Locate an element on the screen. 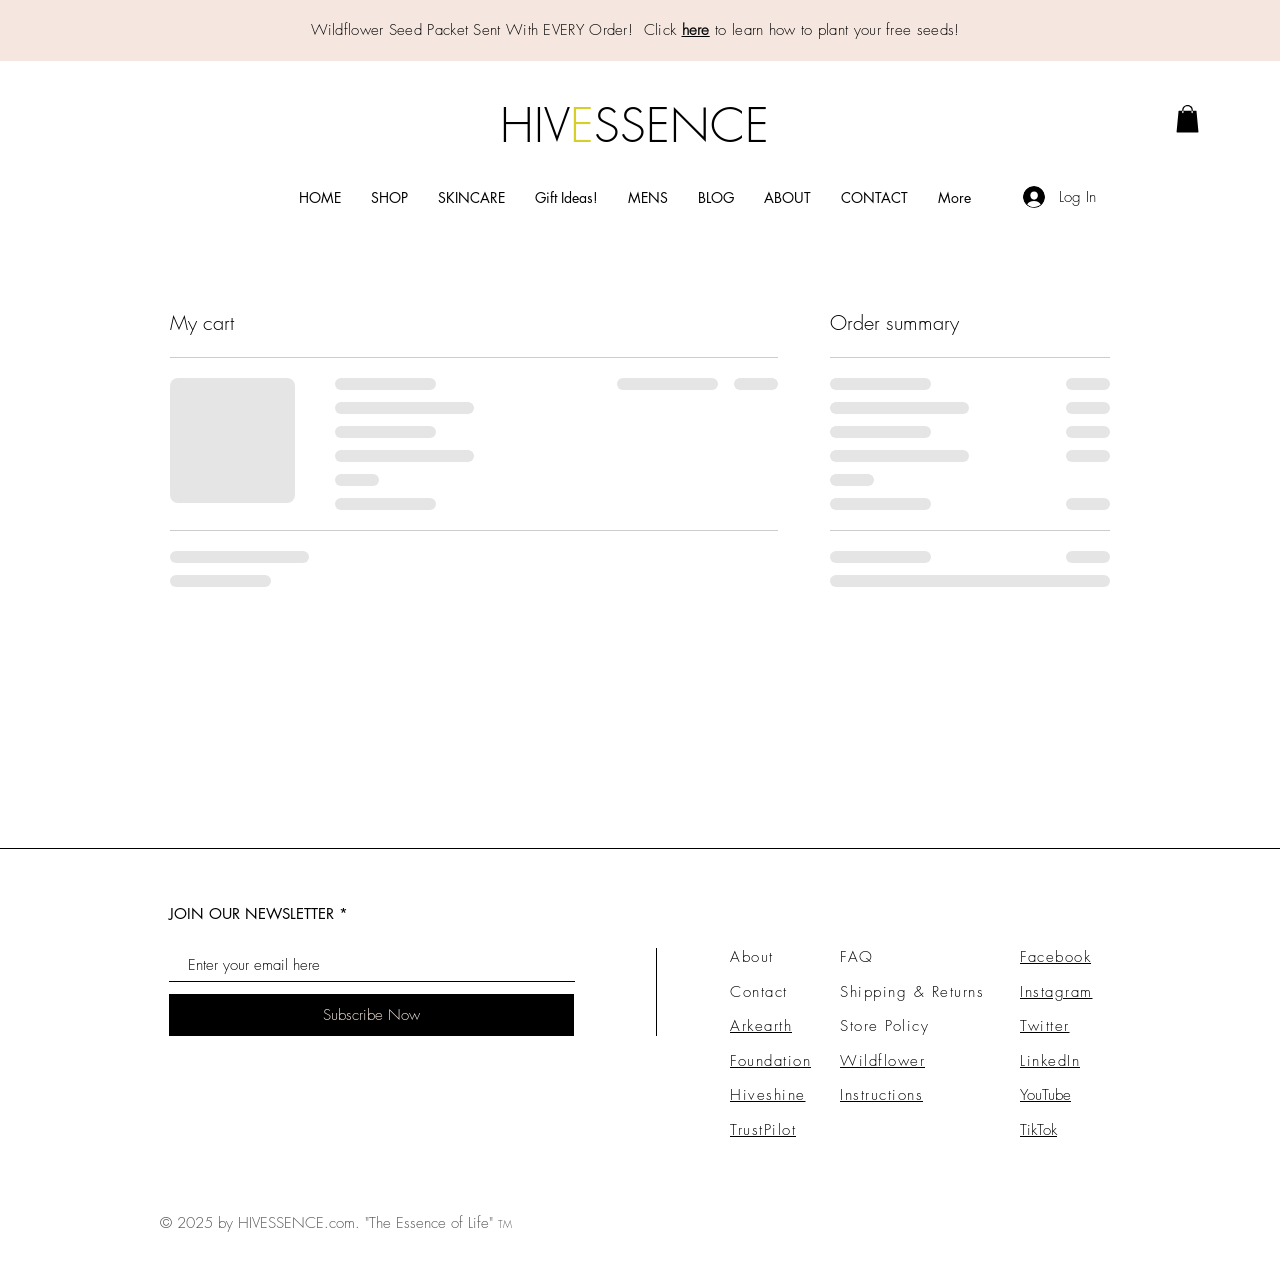 The height and width of the screenshot is (1276, 1280). HIV is located at coordinates (535, 125).